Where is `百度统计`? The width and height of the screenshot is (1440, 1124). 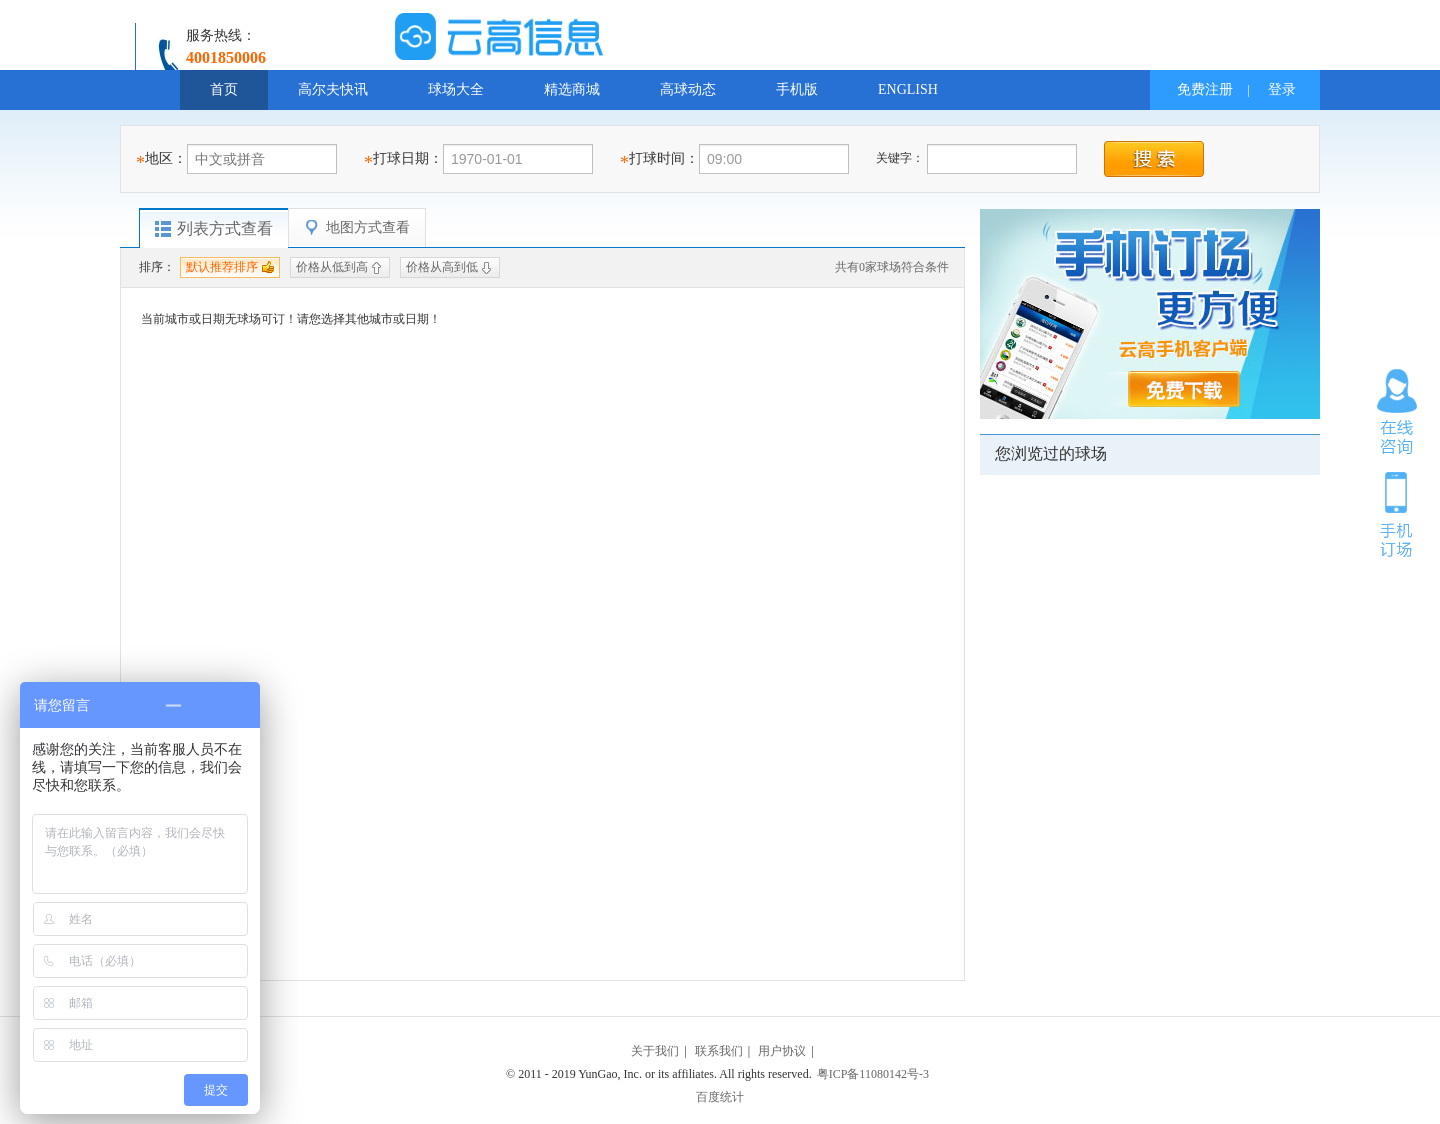 百度统计 is located at coordinates (720, 1097).